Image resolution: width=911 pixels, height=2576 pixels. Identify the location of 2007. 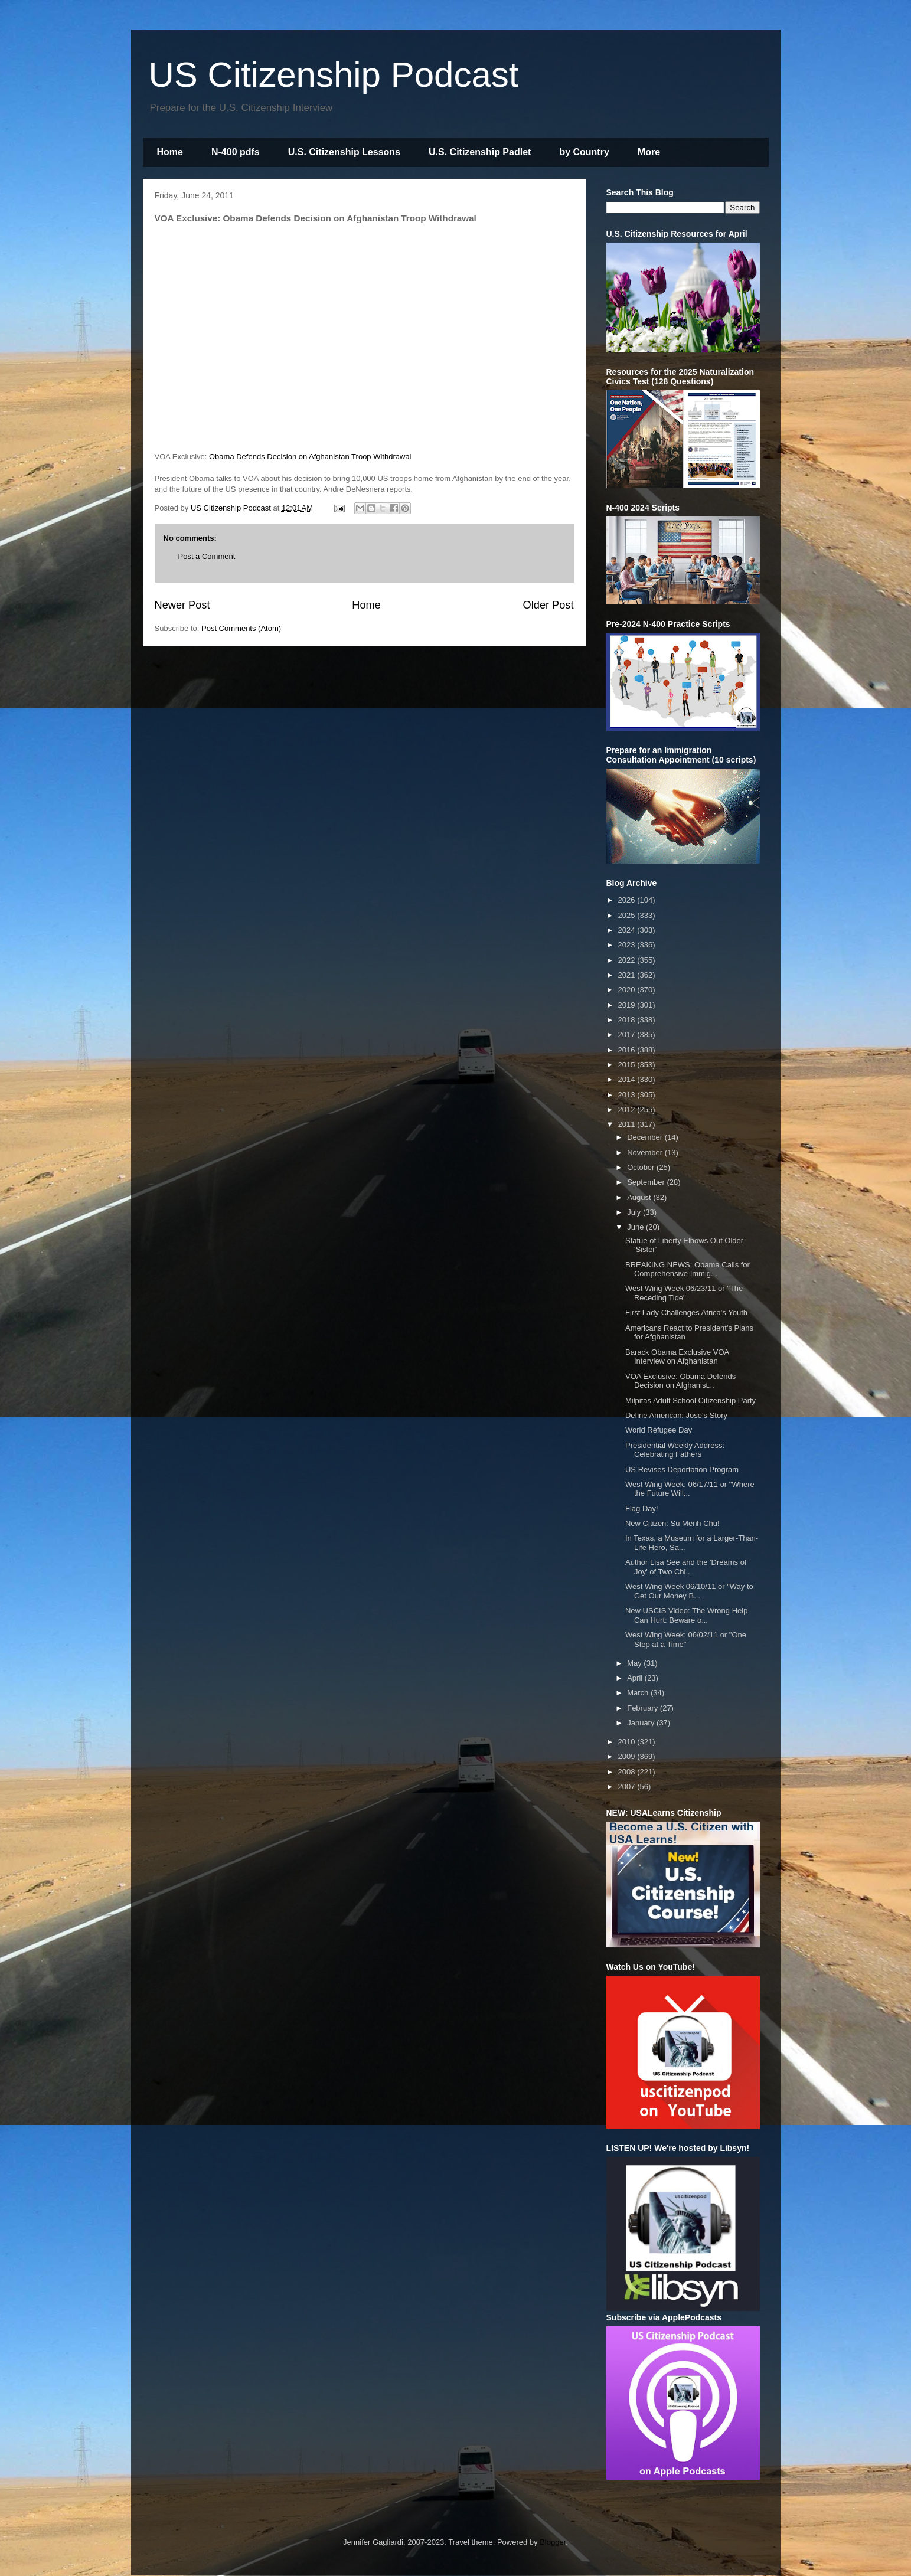
(628, 1786).